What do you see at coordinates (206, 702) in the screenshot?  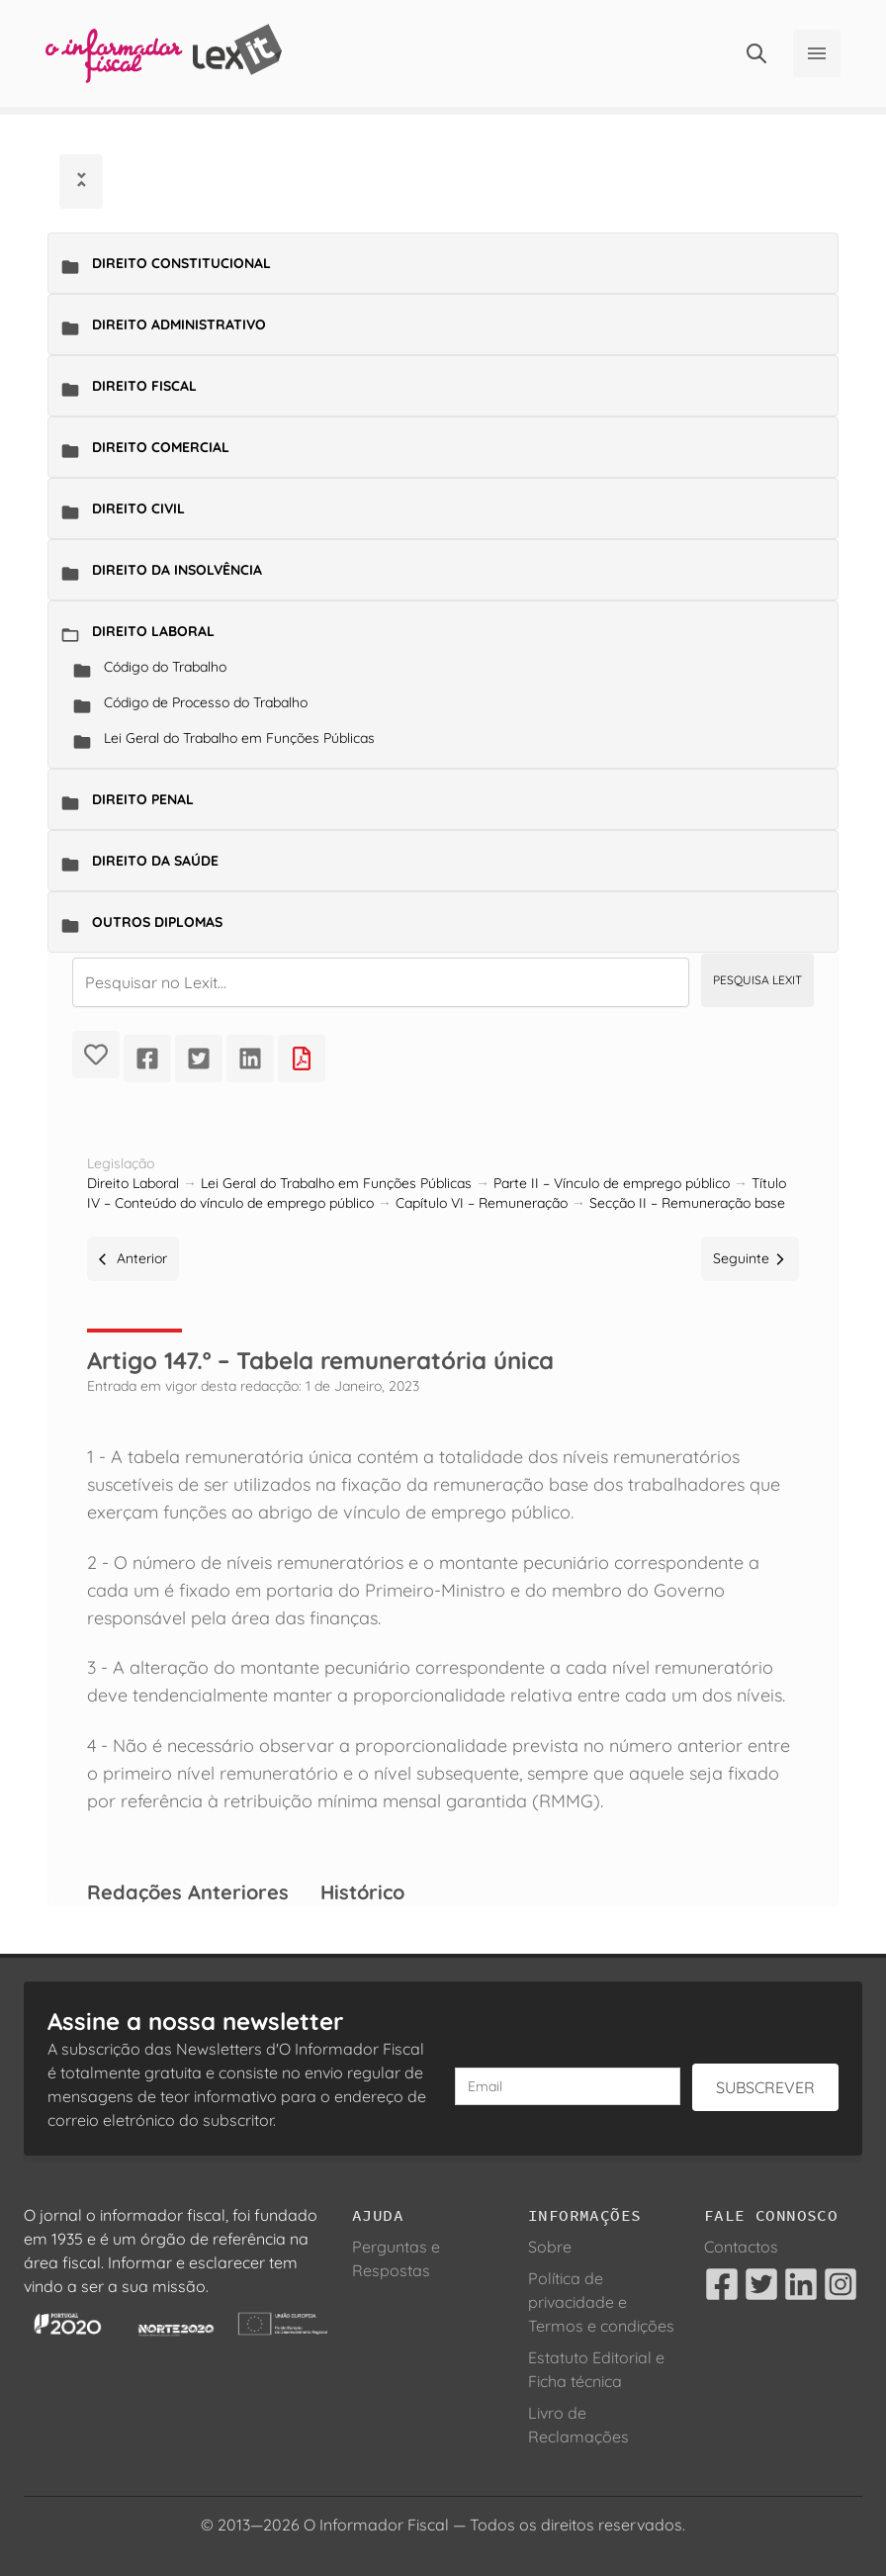 I see `Código de Processo do Trabalho` at bounding box center [206, 702].